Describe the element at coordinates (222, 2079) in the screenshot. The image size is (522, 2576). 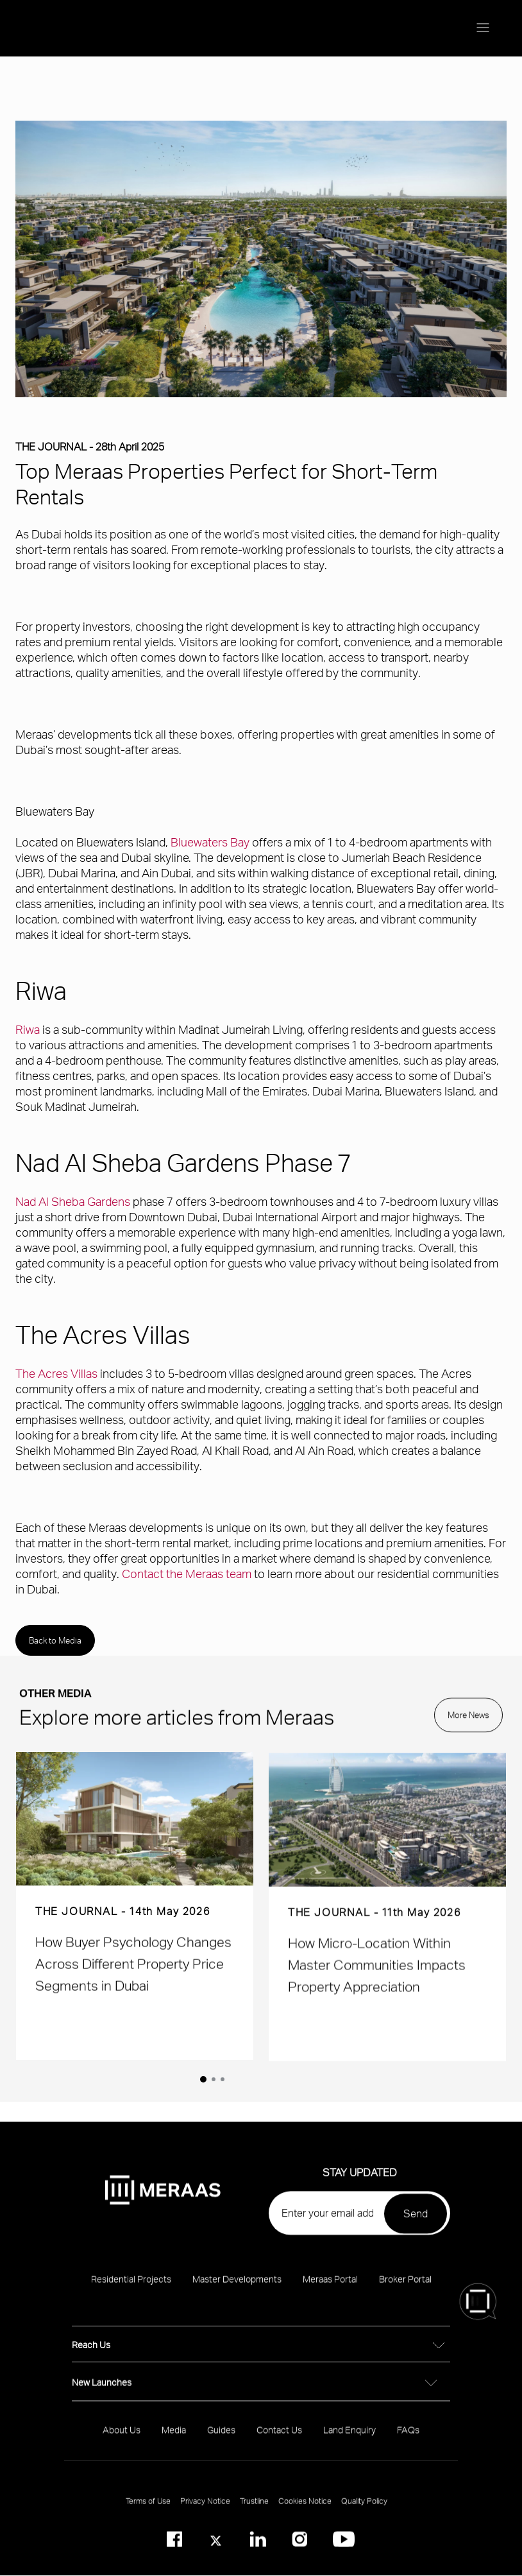
I see `[3 of 2]` at that location.